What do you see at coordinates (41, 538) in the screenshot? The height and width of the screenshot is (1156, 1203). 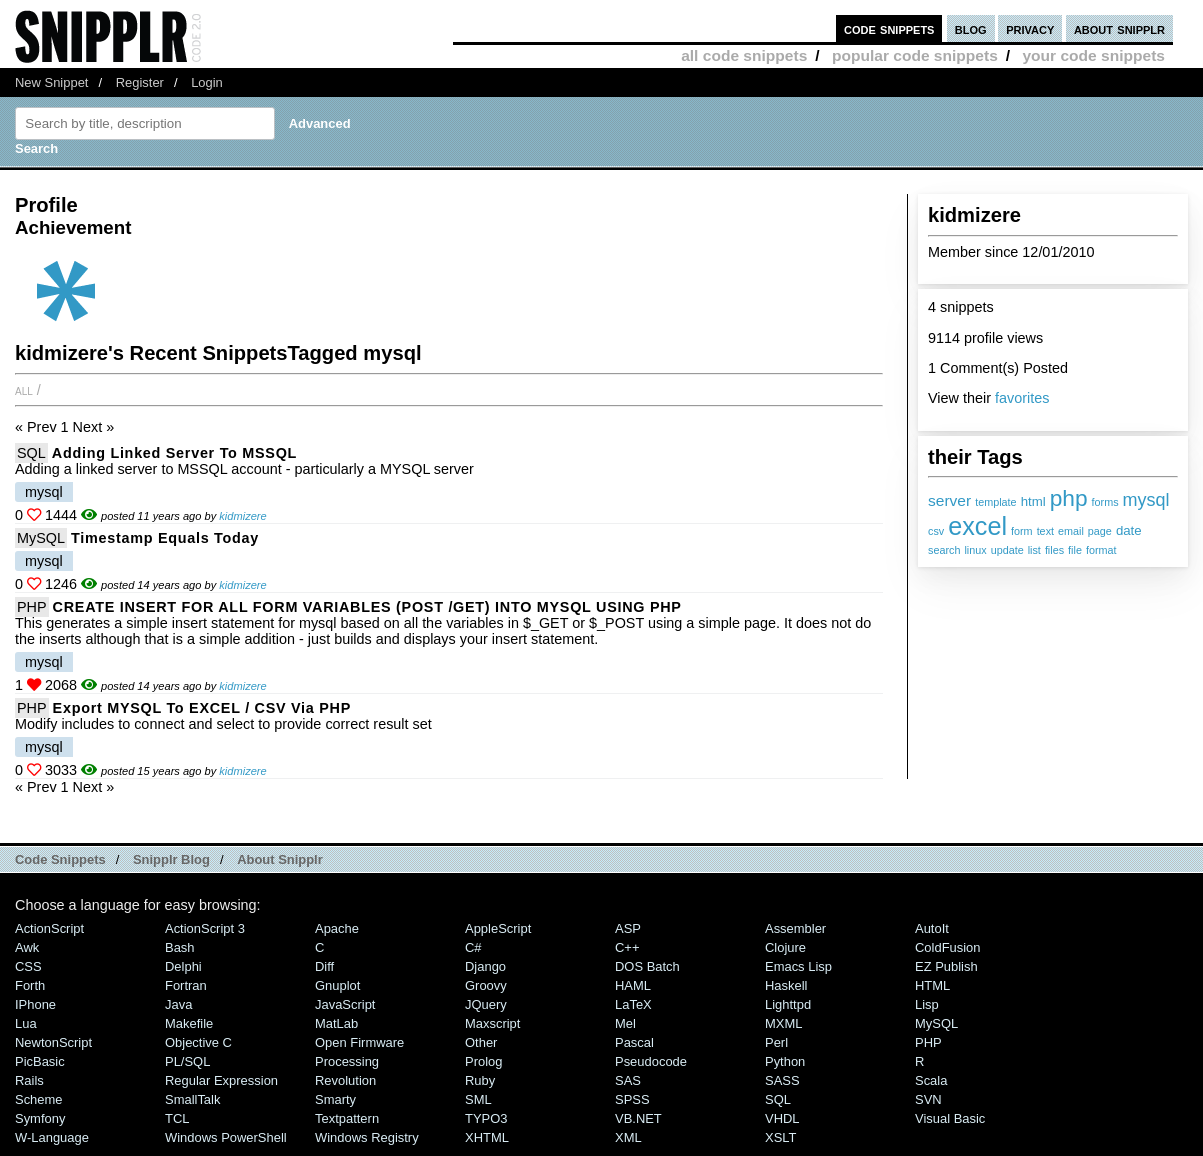 I see `MySQL` at bounding box center [41, 538].